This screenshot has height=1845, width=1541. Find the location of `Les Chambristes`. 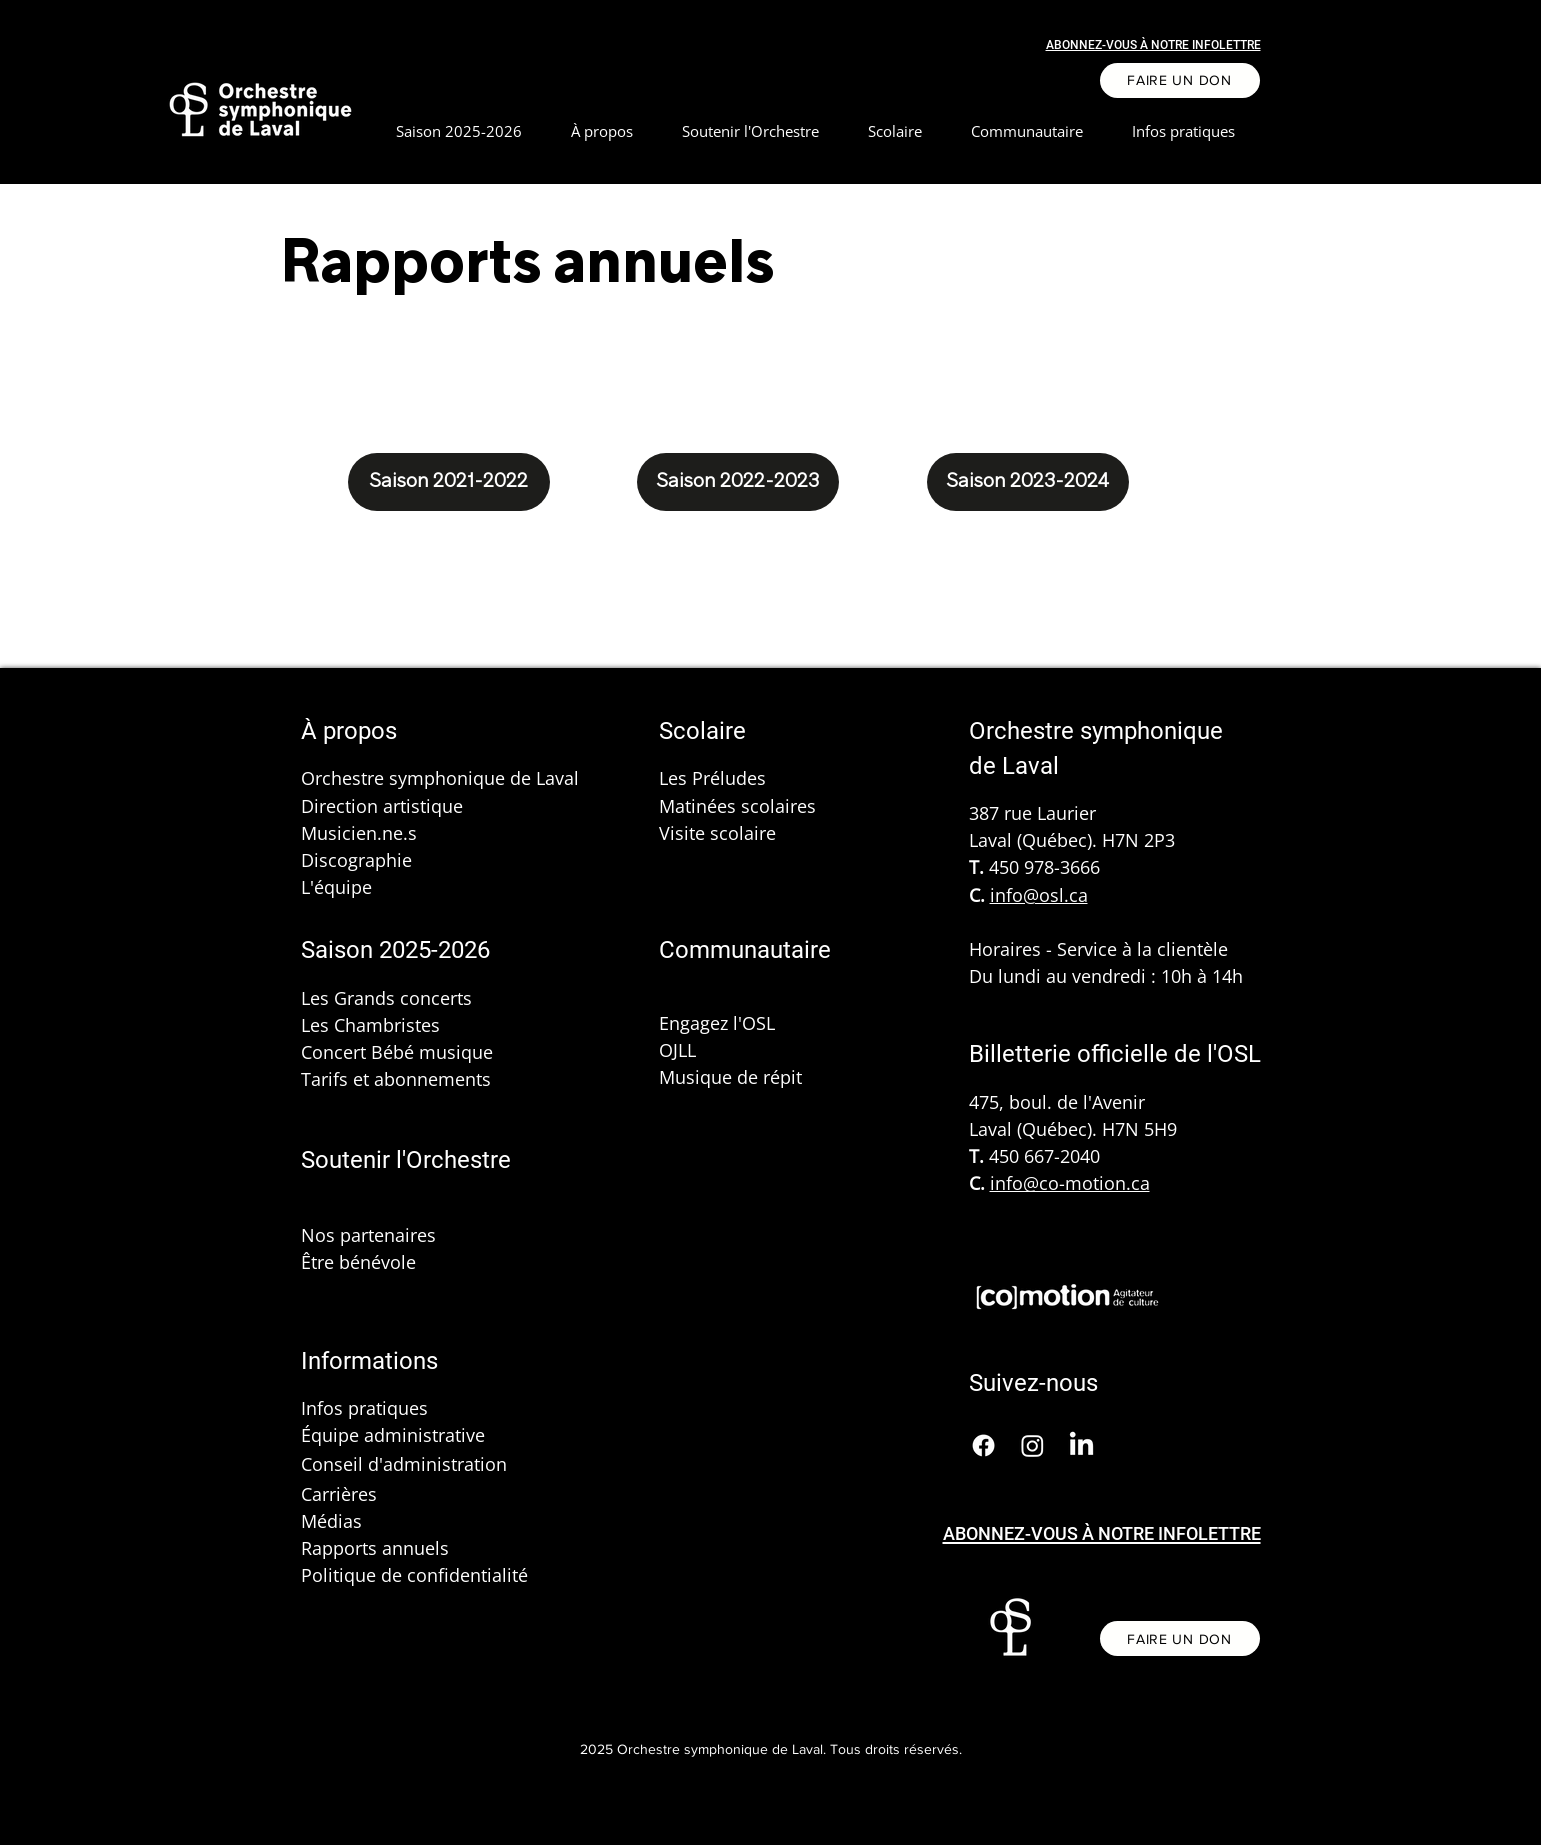

Les Chambristes is located at coordinates (370, 1025).